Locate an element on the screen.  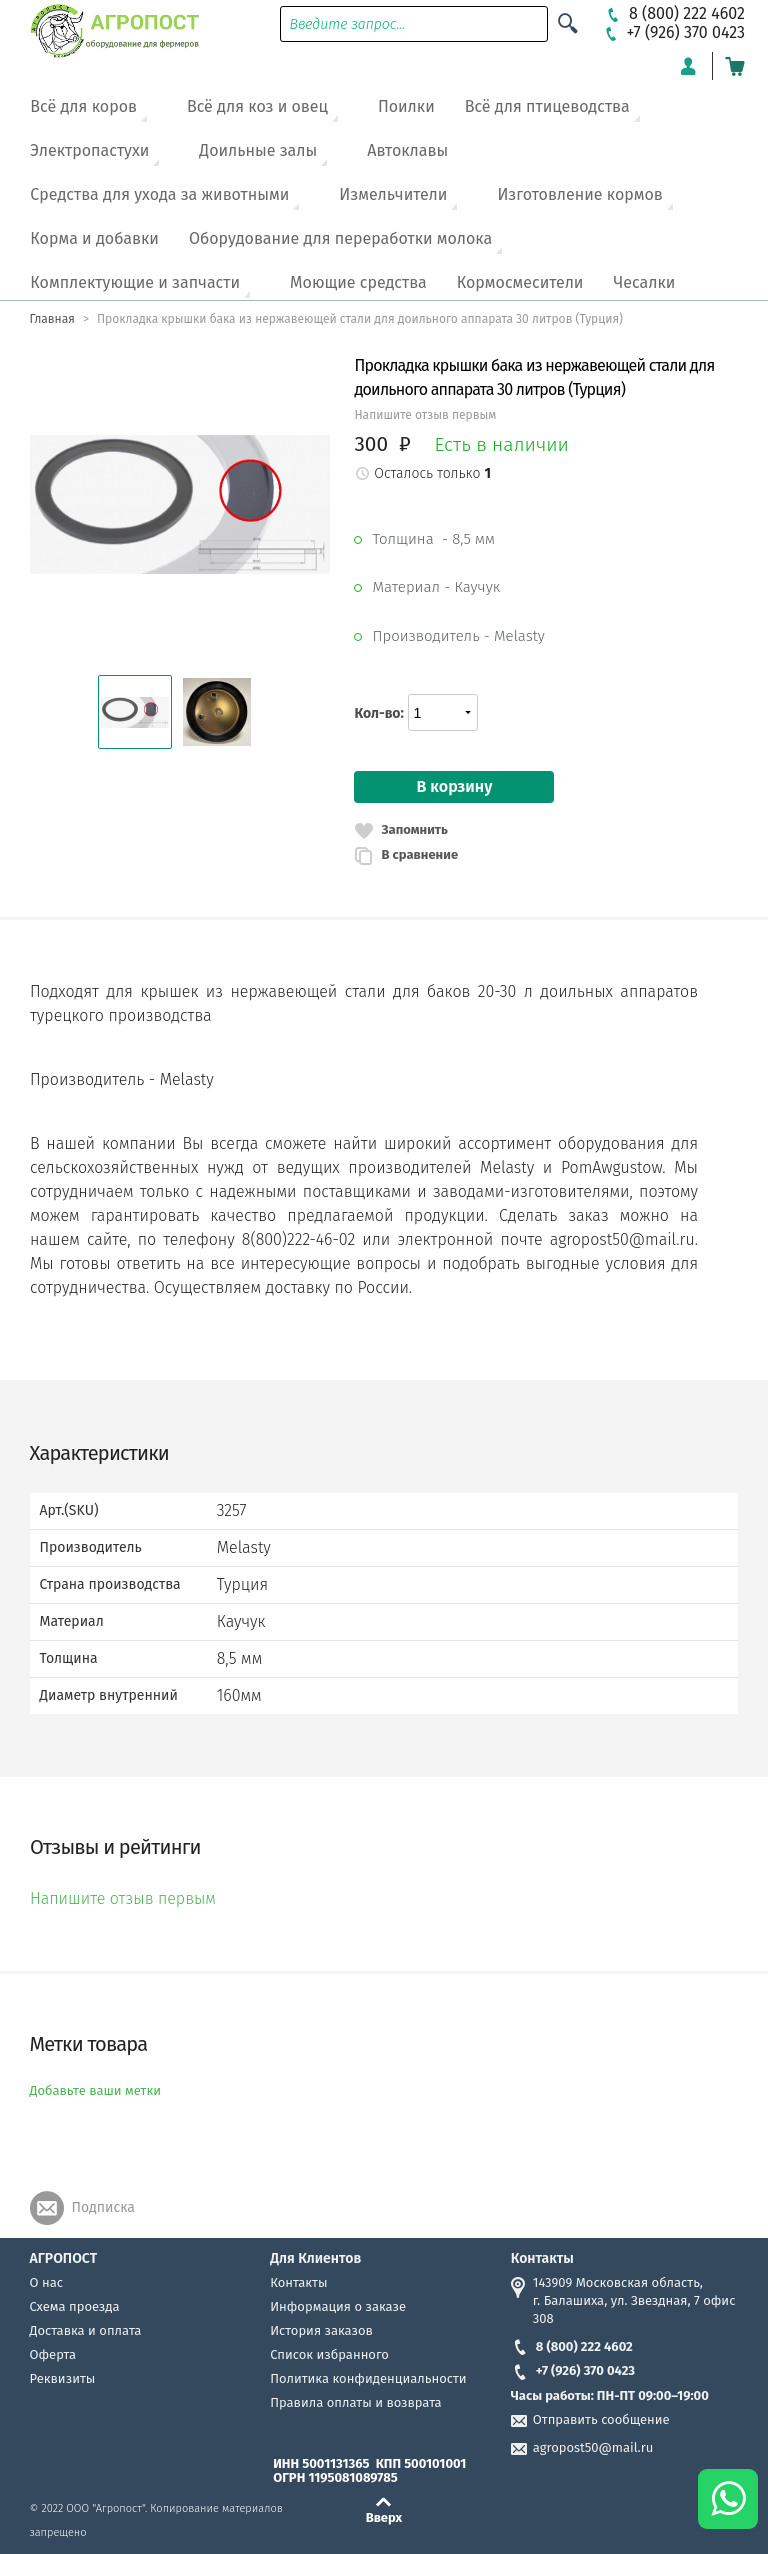
Чесалки is located at coordinates (644, 282).